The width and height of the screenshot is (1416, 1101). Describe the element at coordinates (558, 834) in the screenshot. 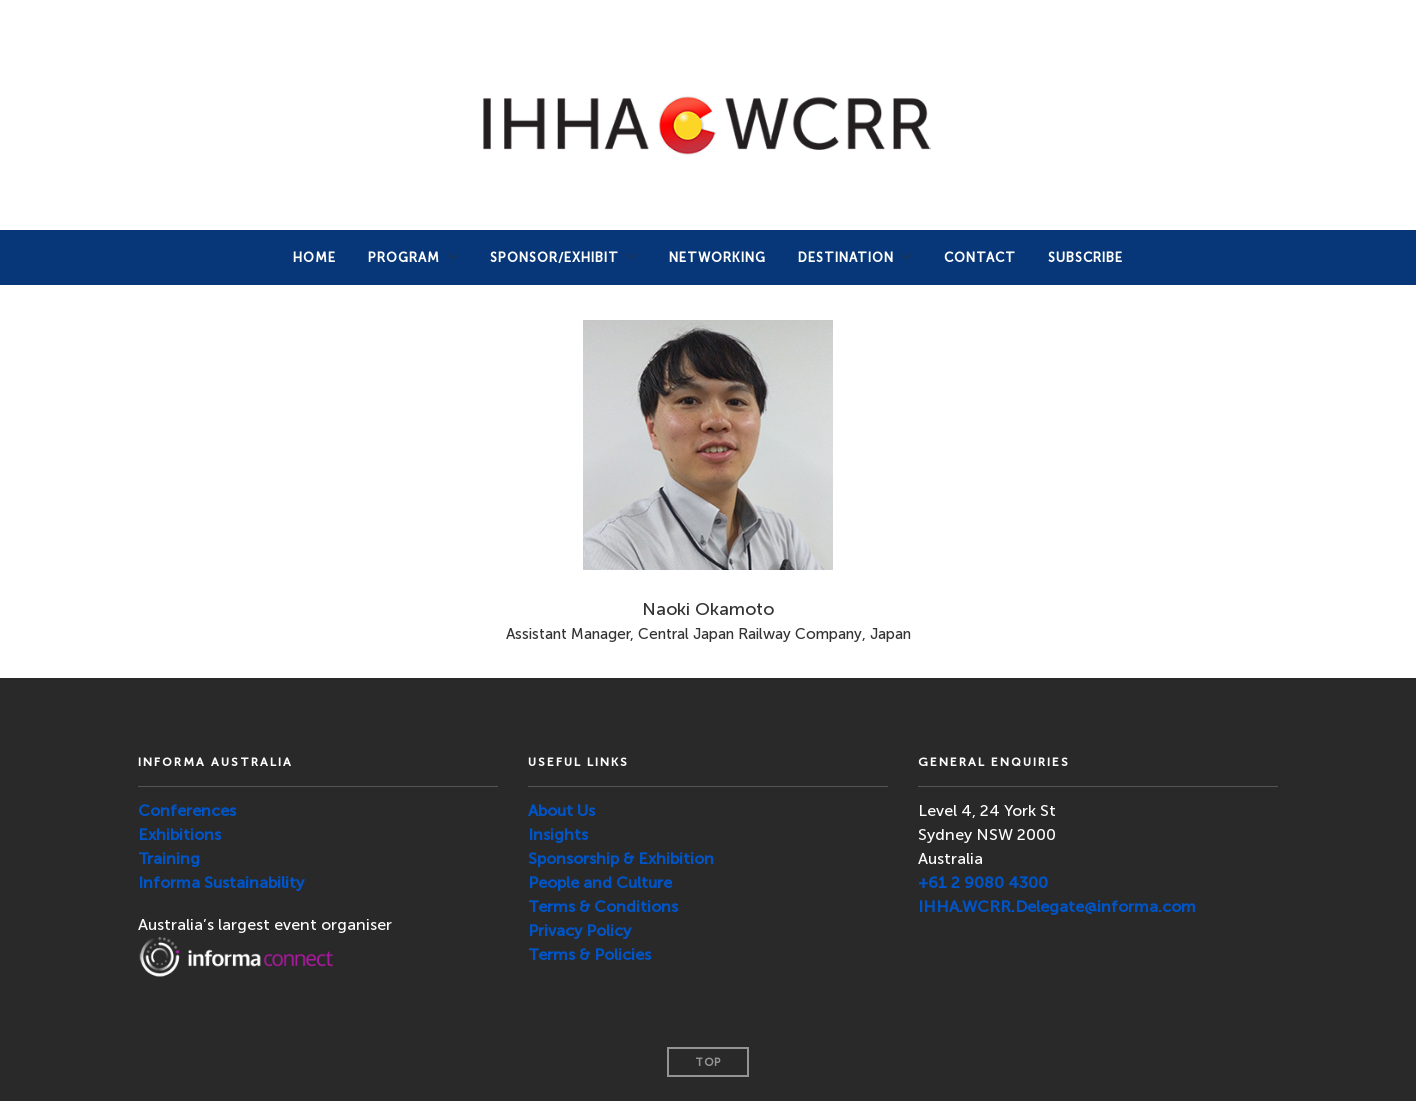

I see `Insights` at that location.